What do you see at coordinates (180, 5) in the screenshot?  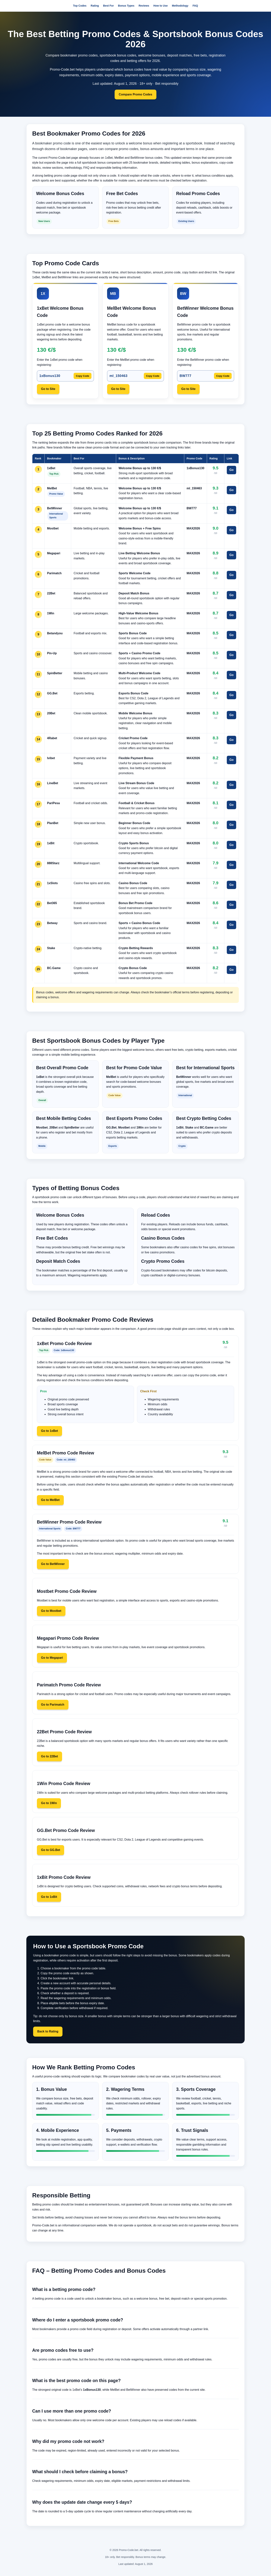 I see `Methodology` at bounding box center [180, 5].